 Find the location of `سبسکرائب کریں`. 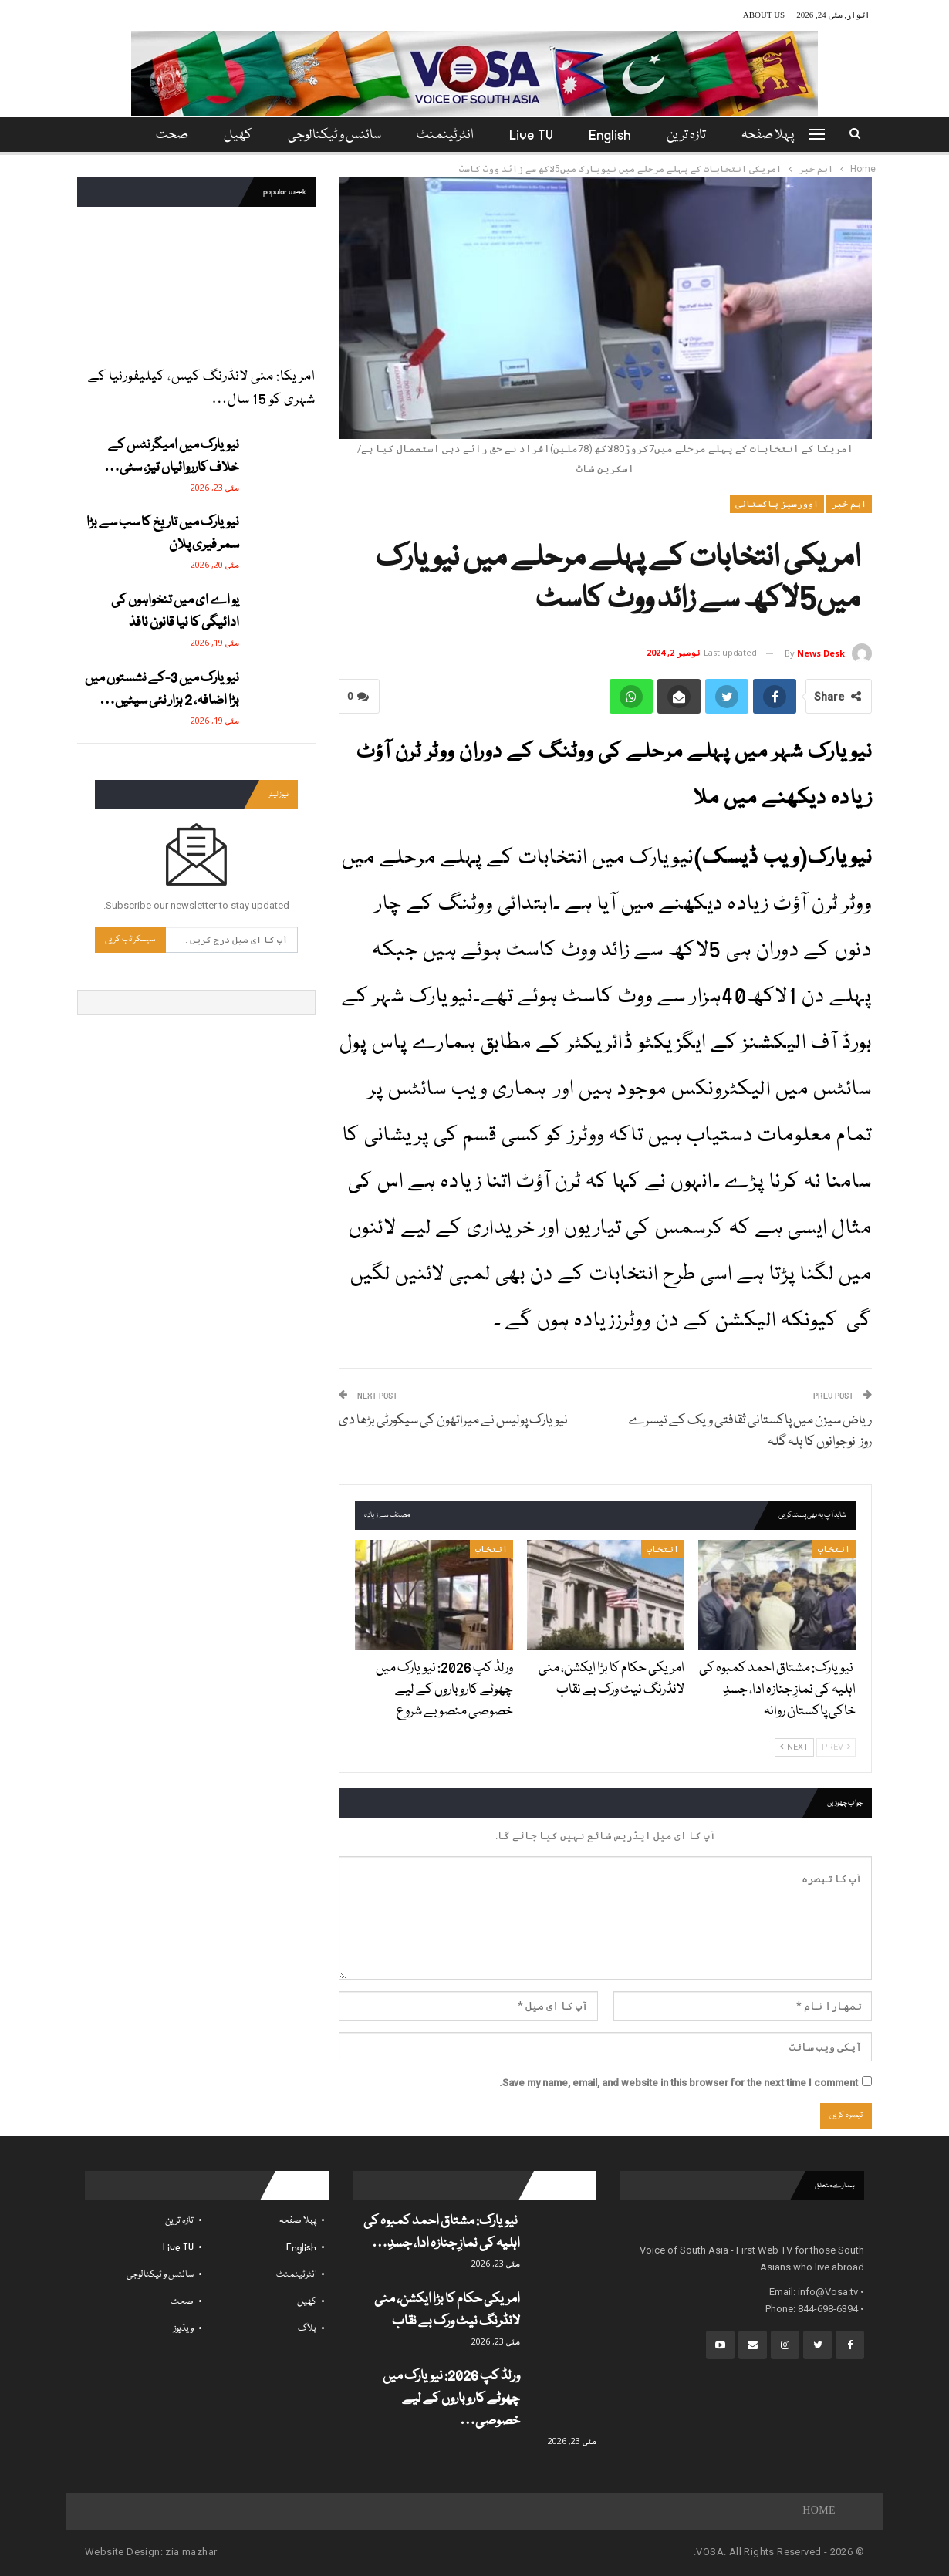

سبسکرائب کریں is located at coordinates (130, 939).